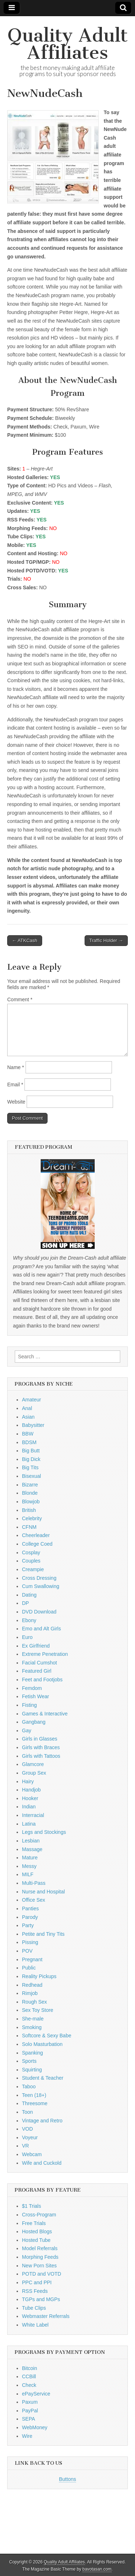 This screenshot has height=2576, width=135. Describe the element at coordinates (36, 2240) in the screenshot. I see `Hosted Tube` at that location.